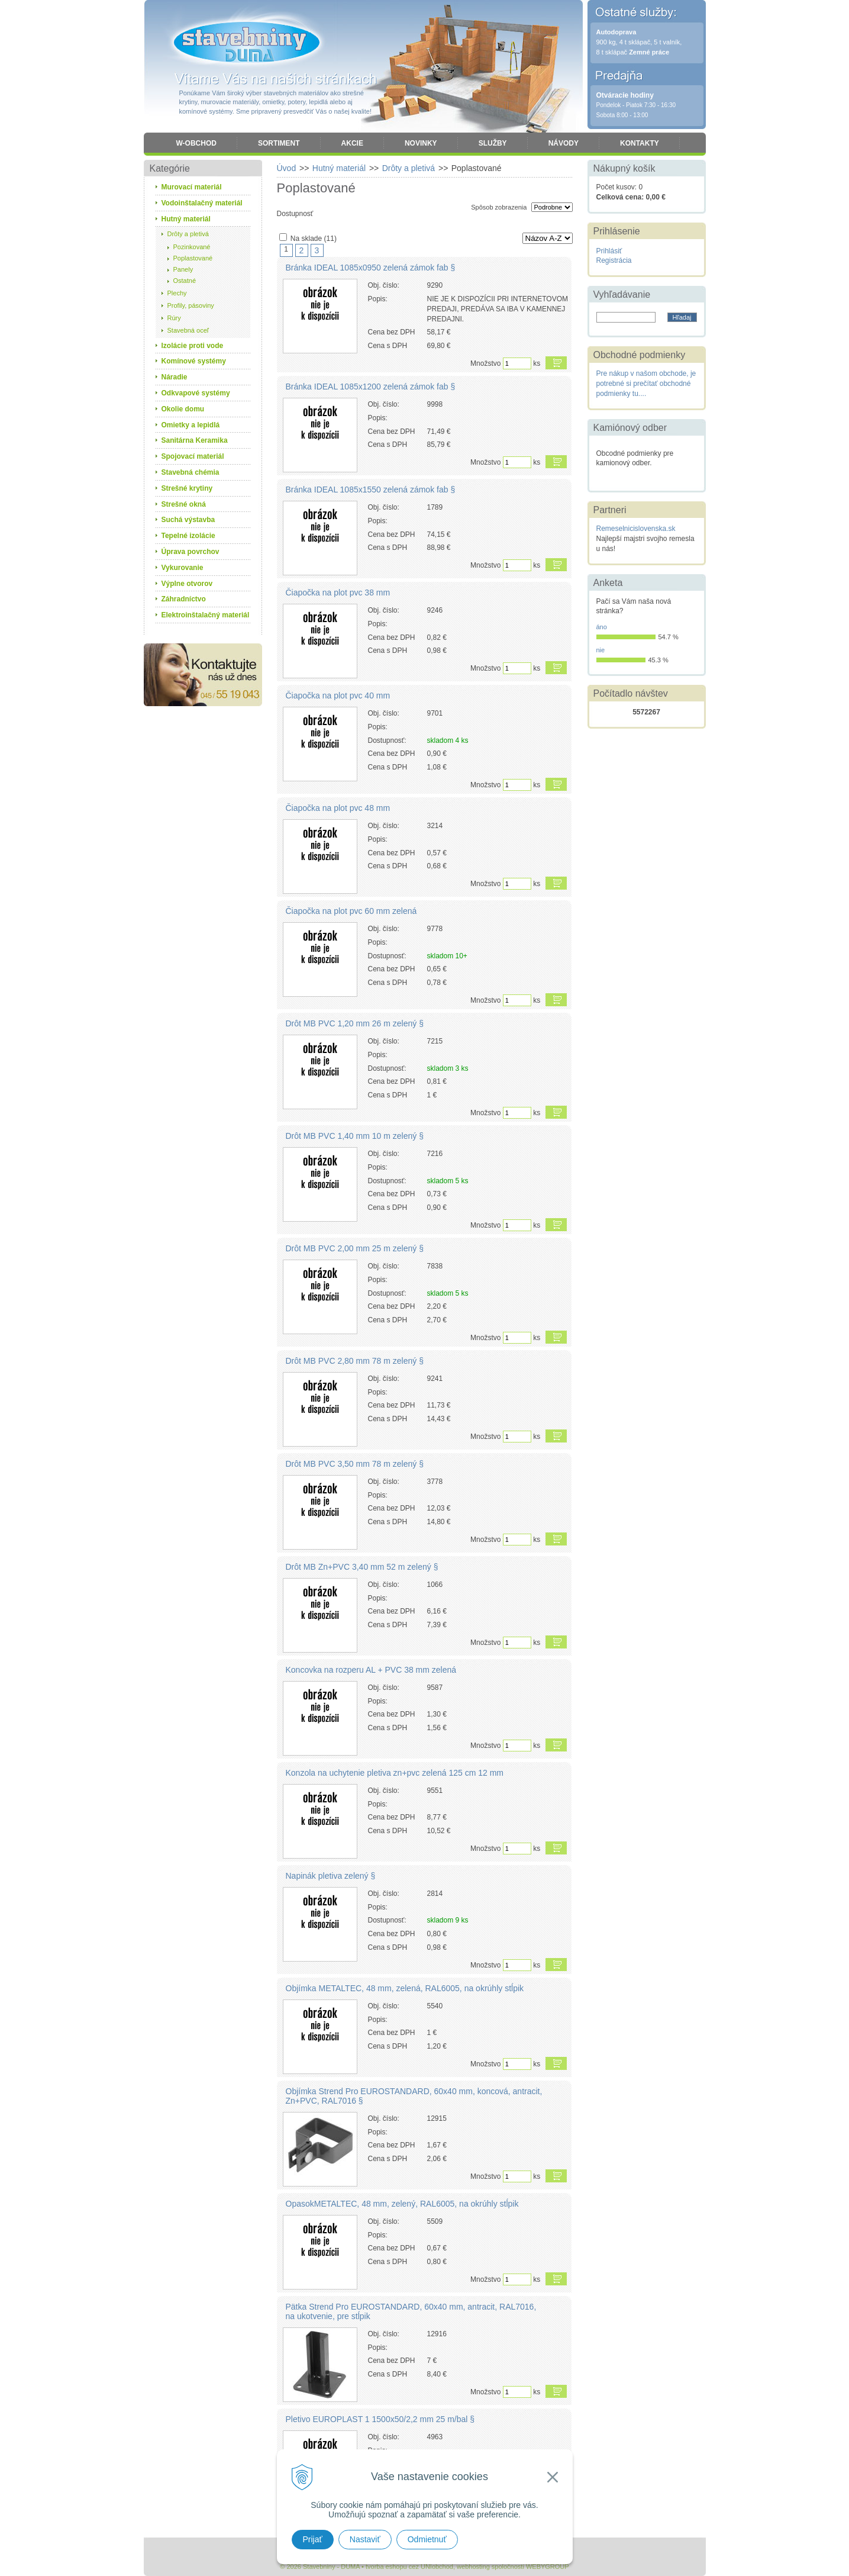 Image resolution: width=849 pixels, height=2576 pixels. Describe the element at coordinates (409, 2566) in the screenshot. I see `tvorba eshopu cez UNIobchod` at that location.